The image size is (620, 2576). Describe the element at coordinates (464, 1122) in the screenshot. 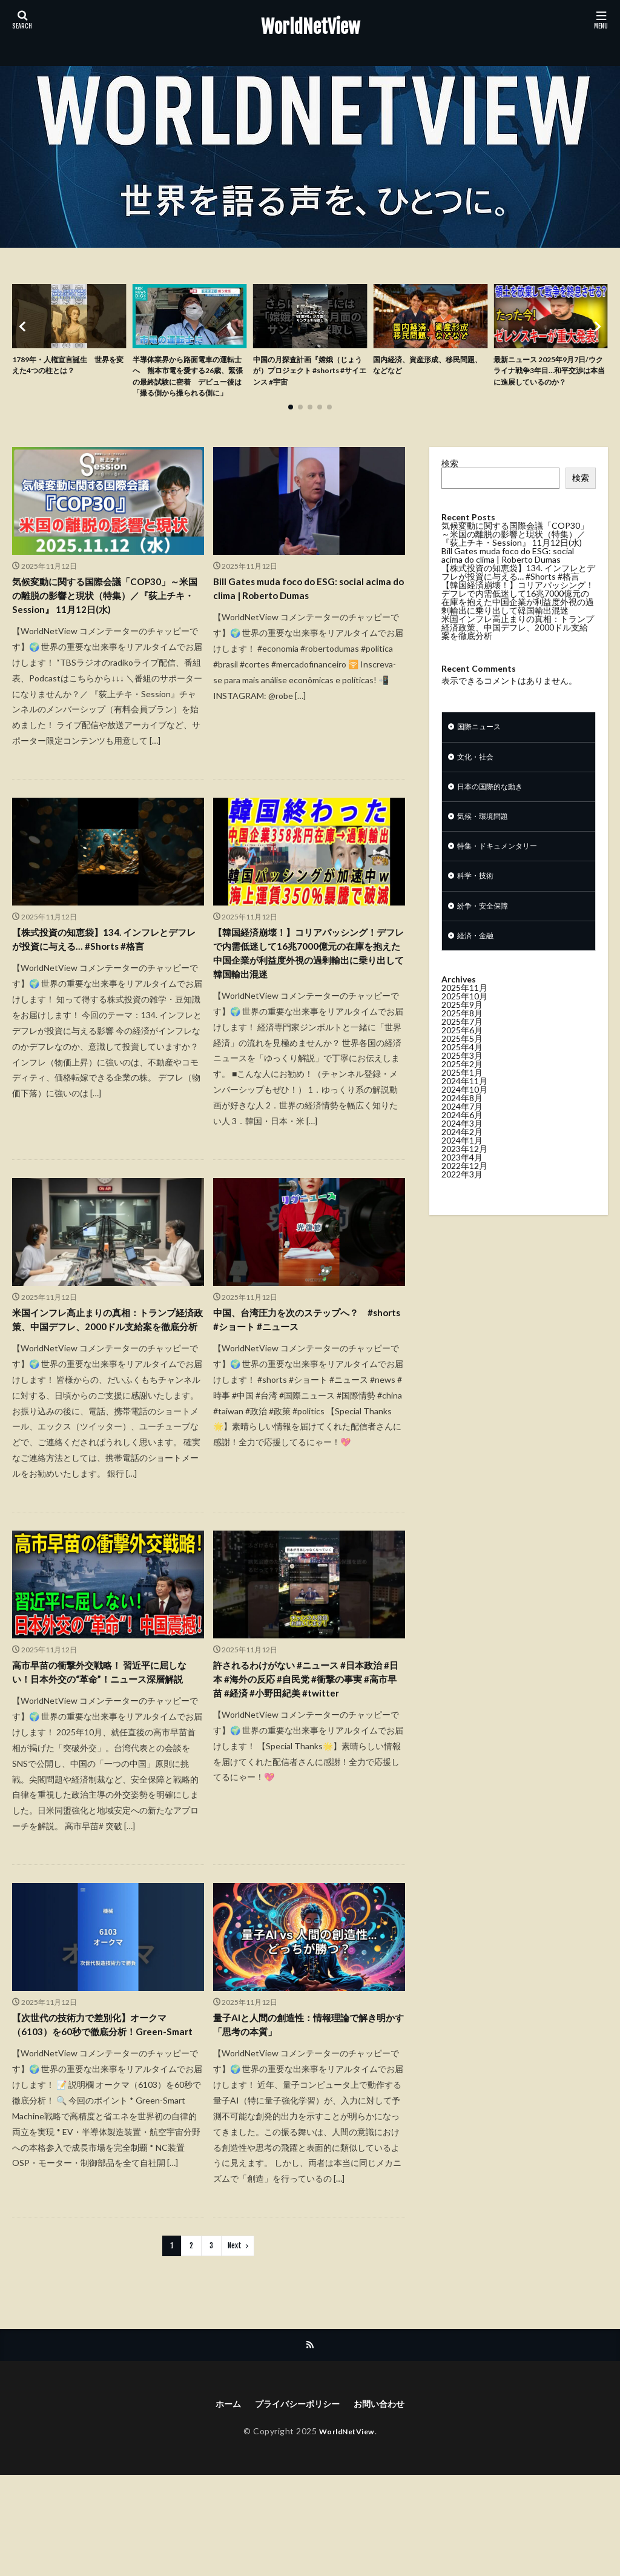

I see `2024年10月` at that location.